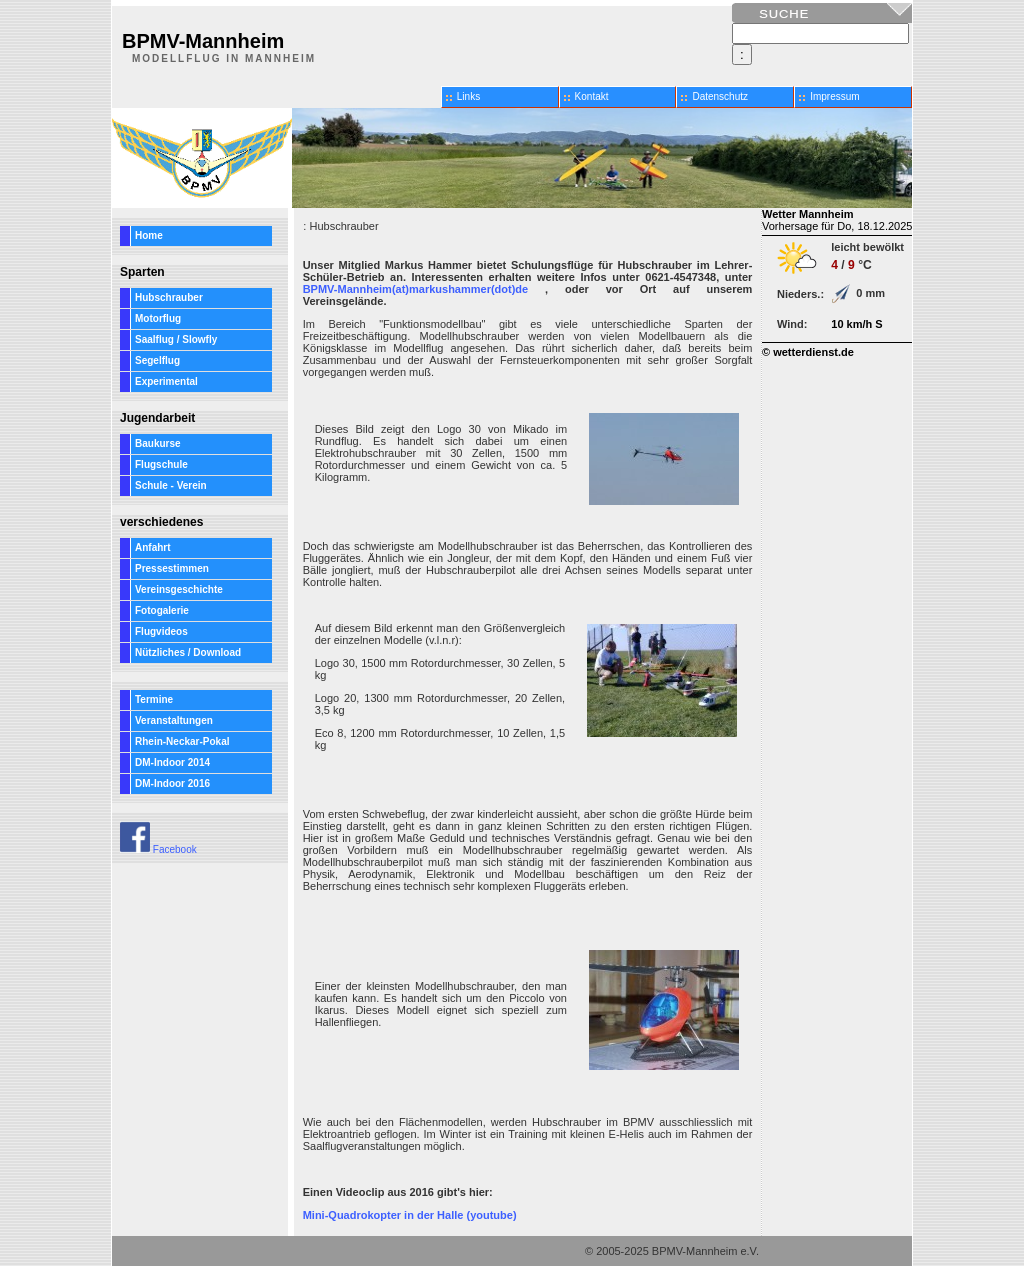 The height and width of the screenshot is (1266, 1024). I want to click on Experimental, so click(166, 381).